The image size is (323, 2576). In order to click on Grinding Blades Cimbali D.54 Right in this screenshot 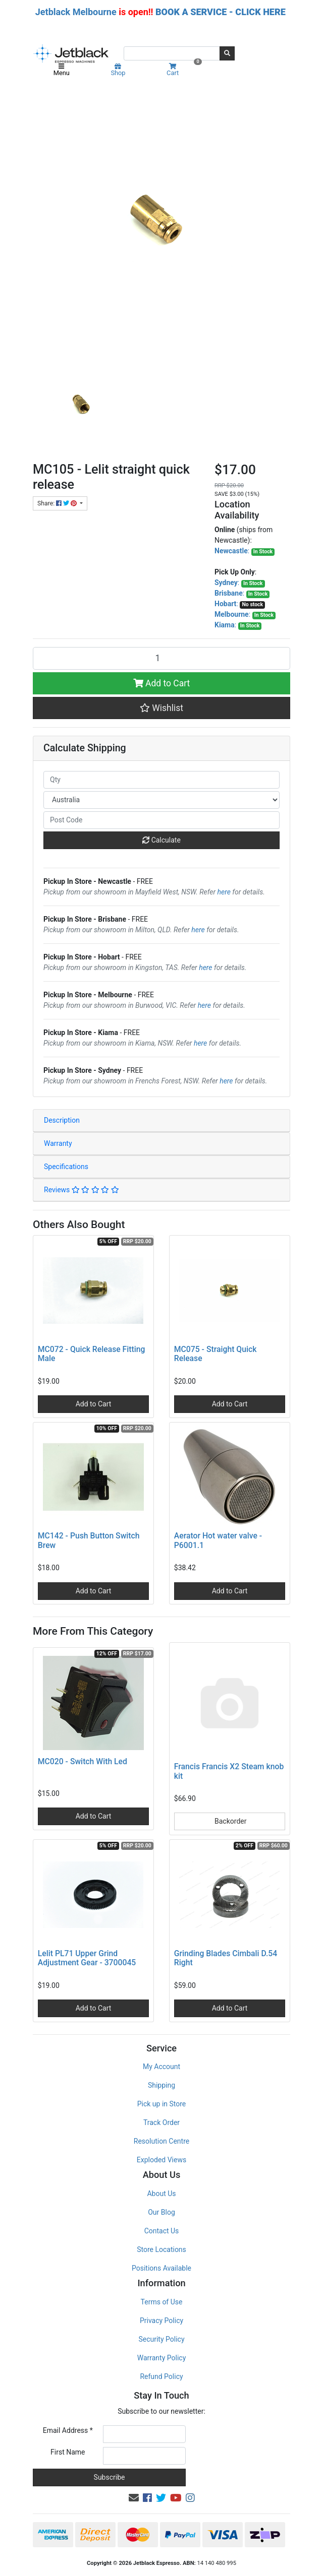, I will do `click(225, 1958)`.